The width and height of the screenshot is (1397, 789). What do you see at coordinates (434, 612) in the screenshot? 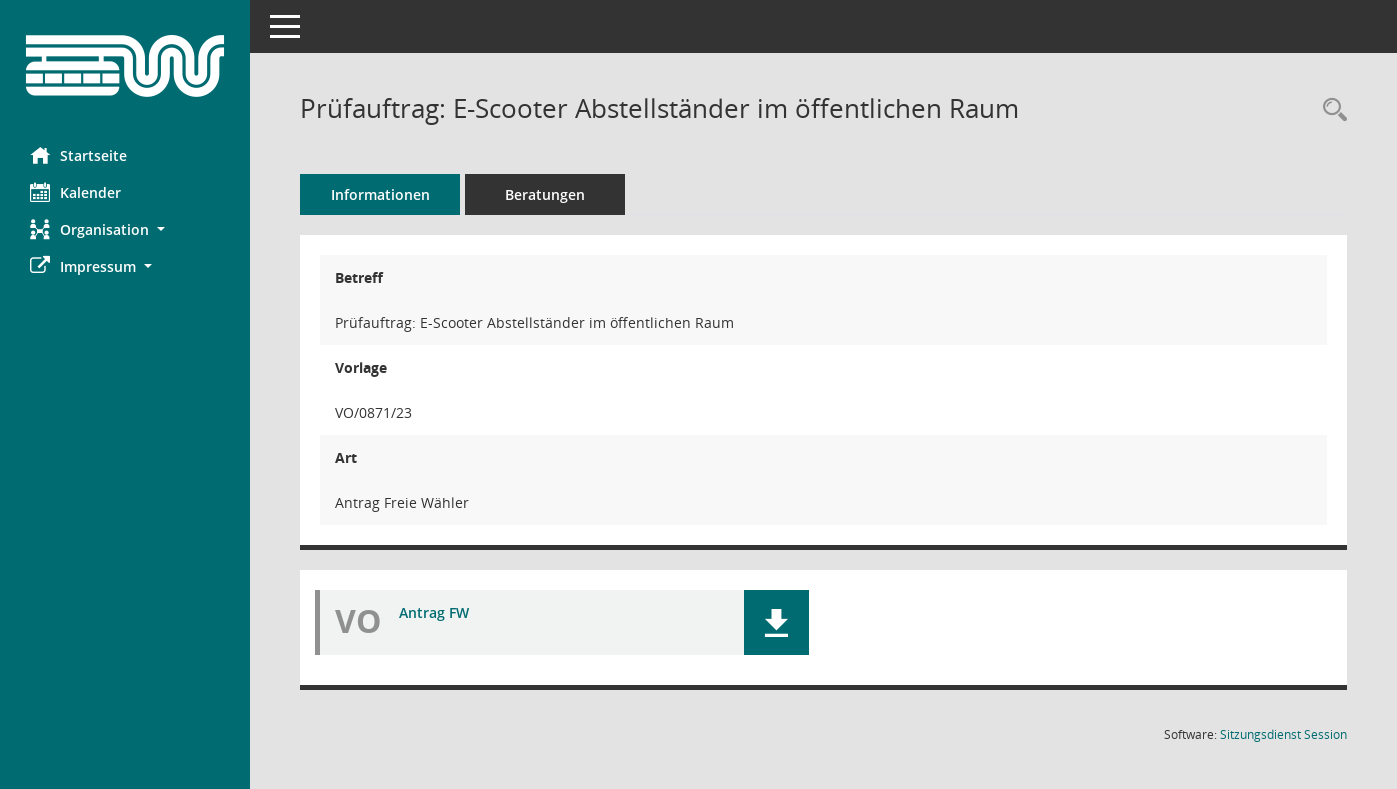
I see `Antrag FW [Dokument Download Dateityp: pdf]` at bounding box center [434, 612].